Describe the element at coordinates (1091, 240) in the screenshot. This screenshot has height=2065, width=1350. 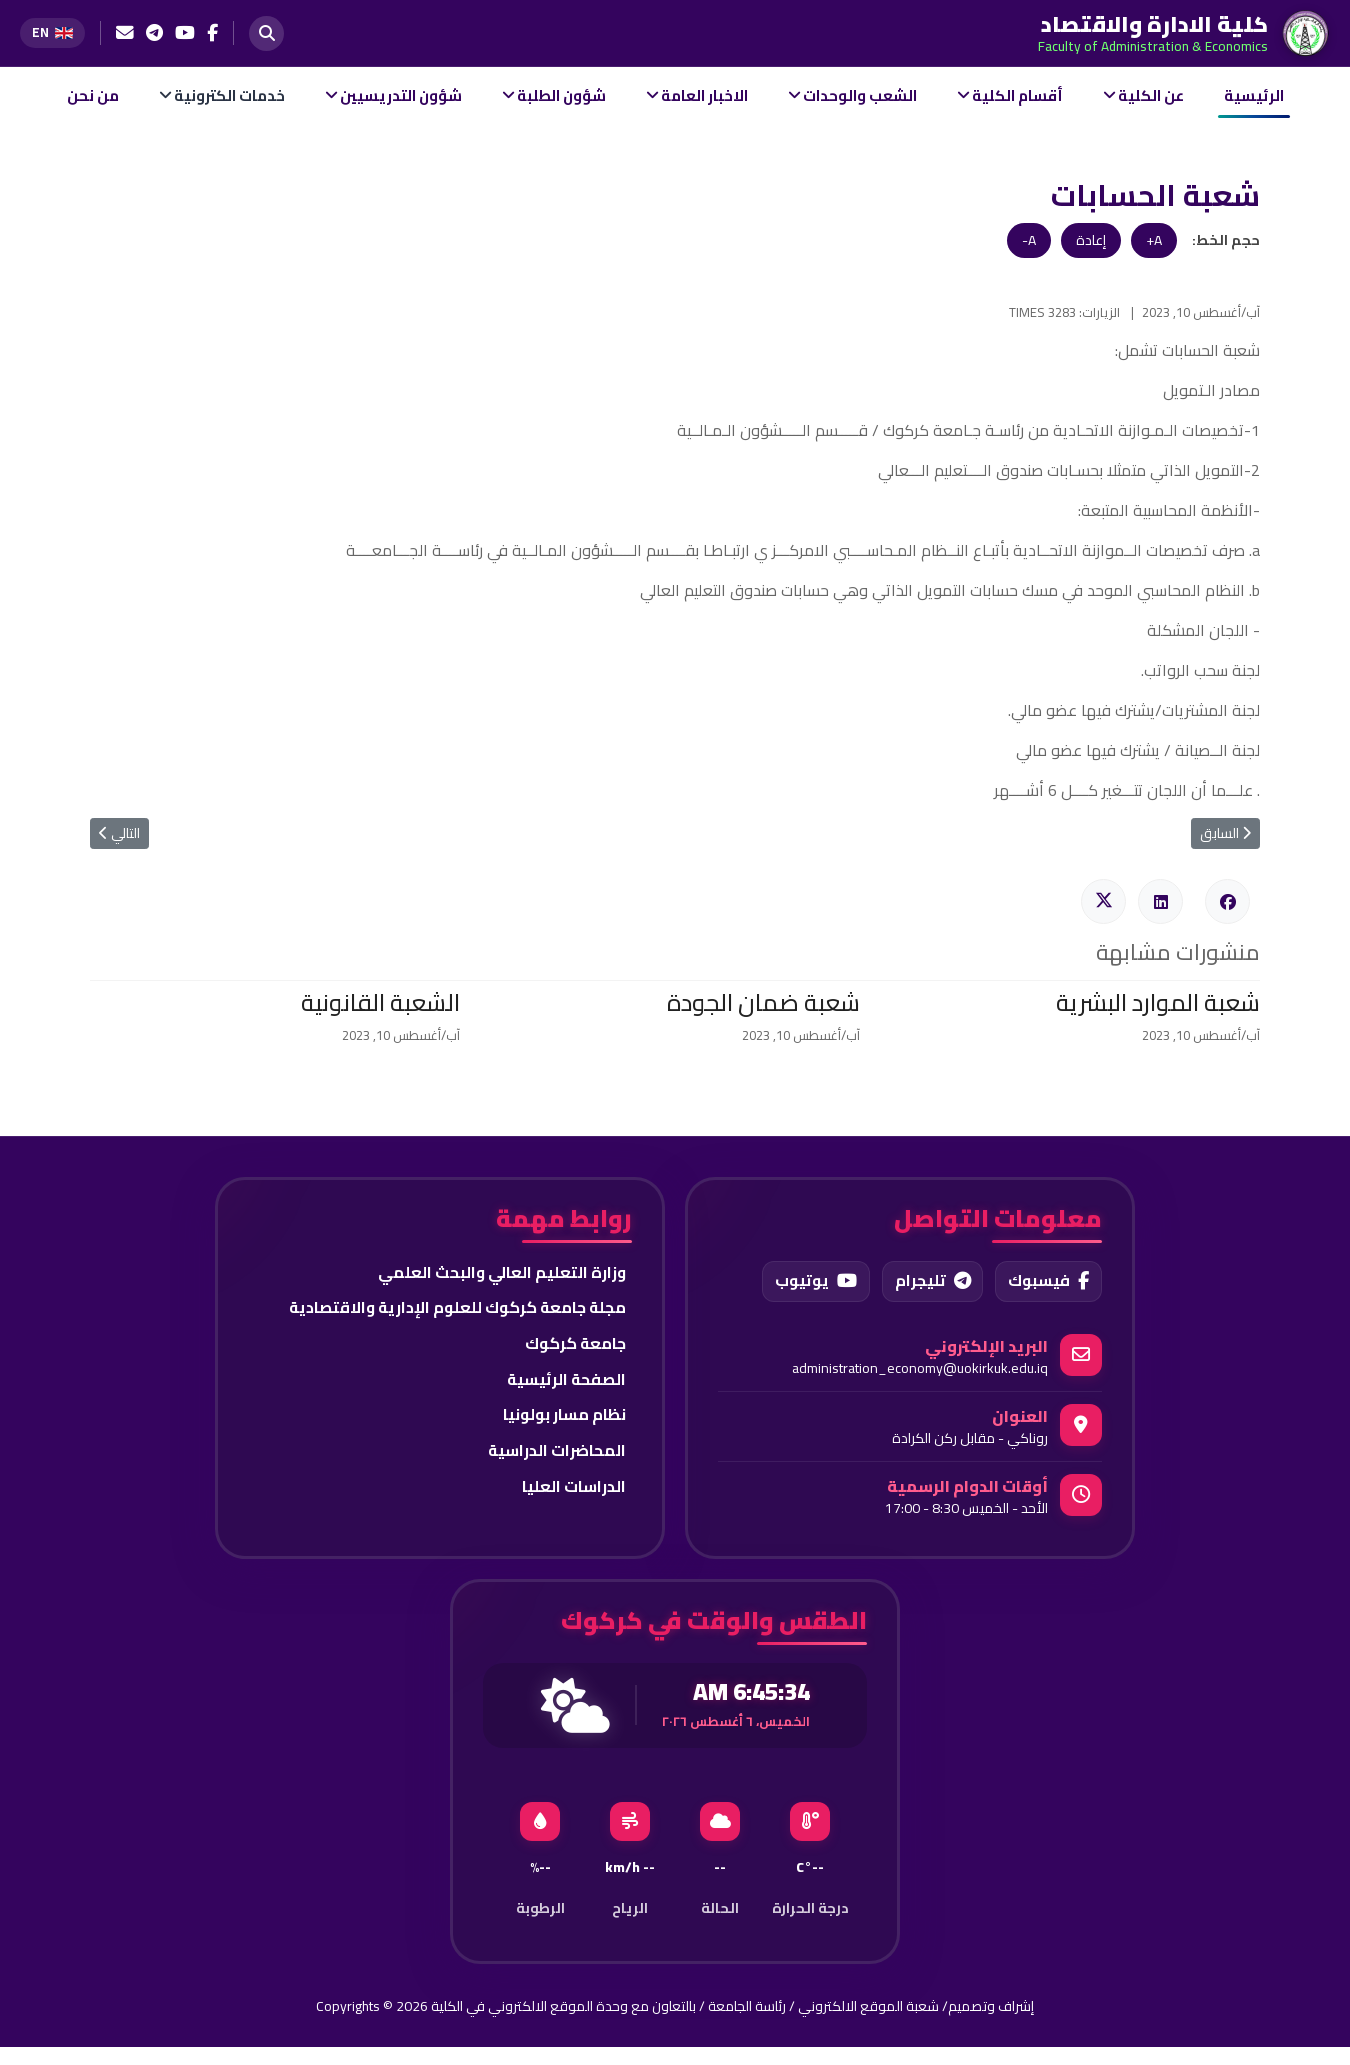
I see `إعادة` at that location.